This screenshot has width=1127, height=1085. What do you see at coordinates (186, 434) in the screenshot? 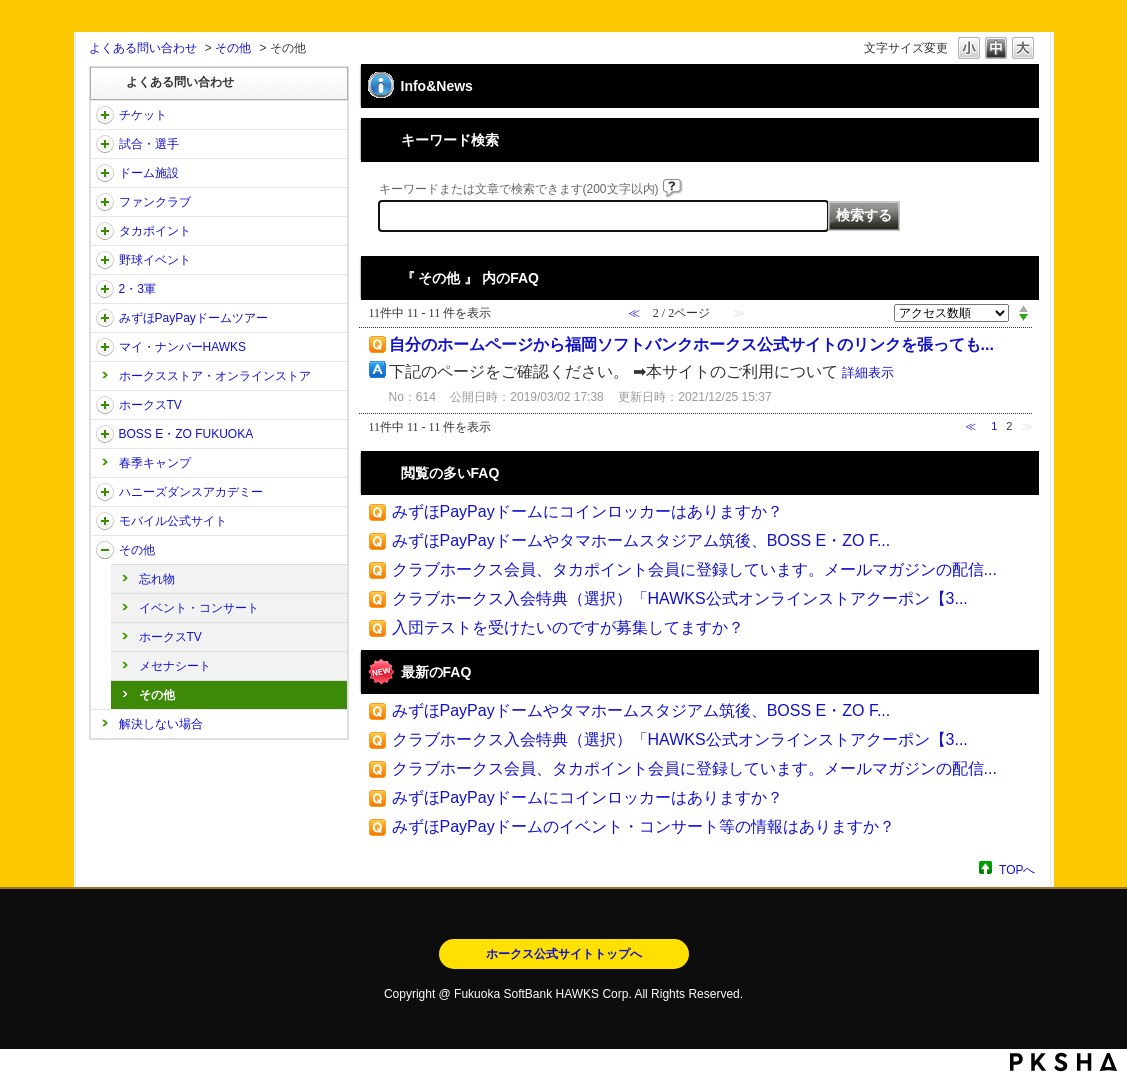
I see `BOSS E・ZO FUKUOKA` at bounding box center [186, 434].